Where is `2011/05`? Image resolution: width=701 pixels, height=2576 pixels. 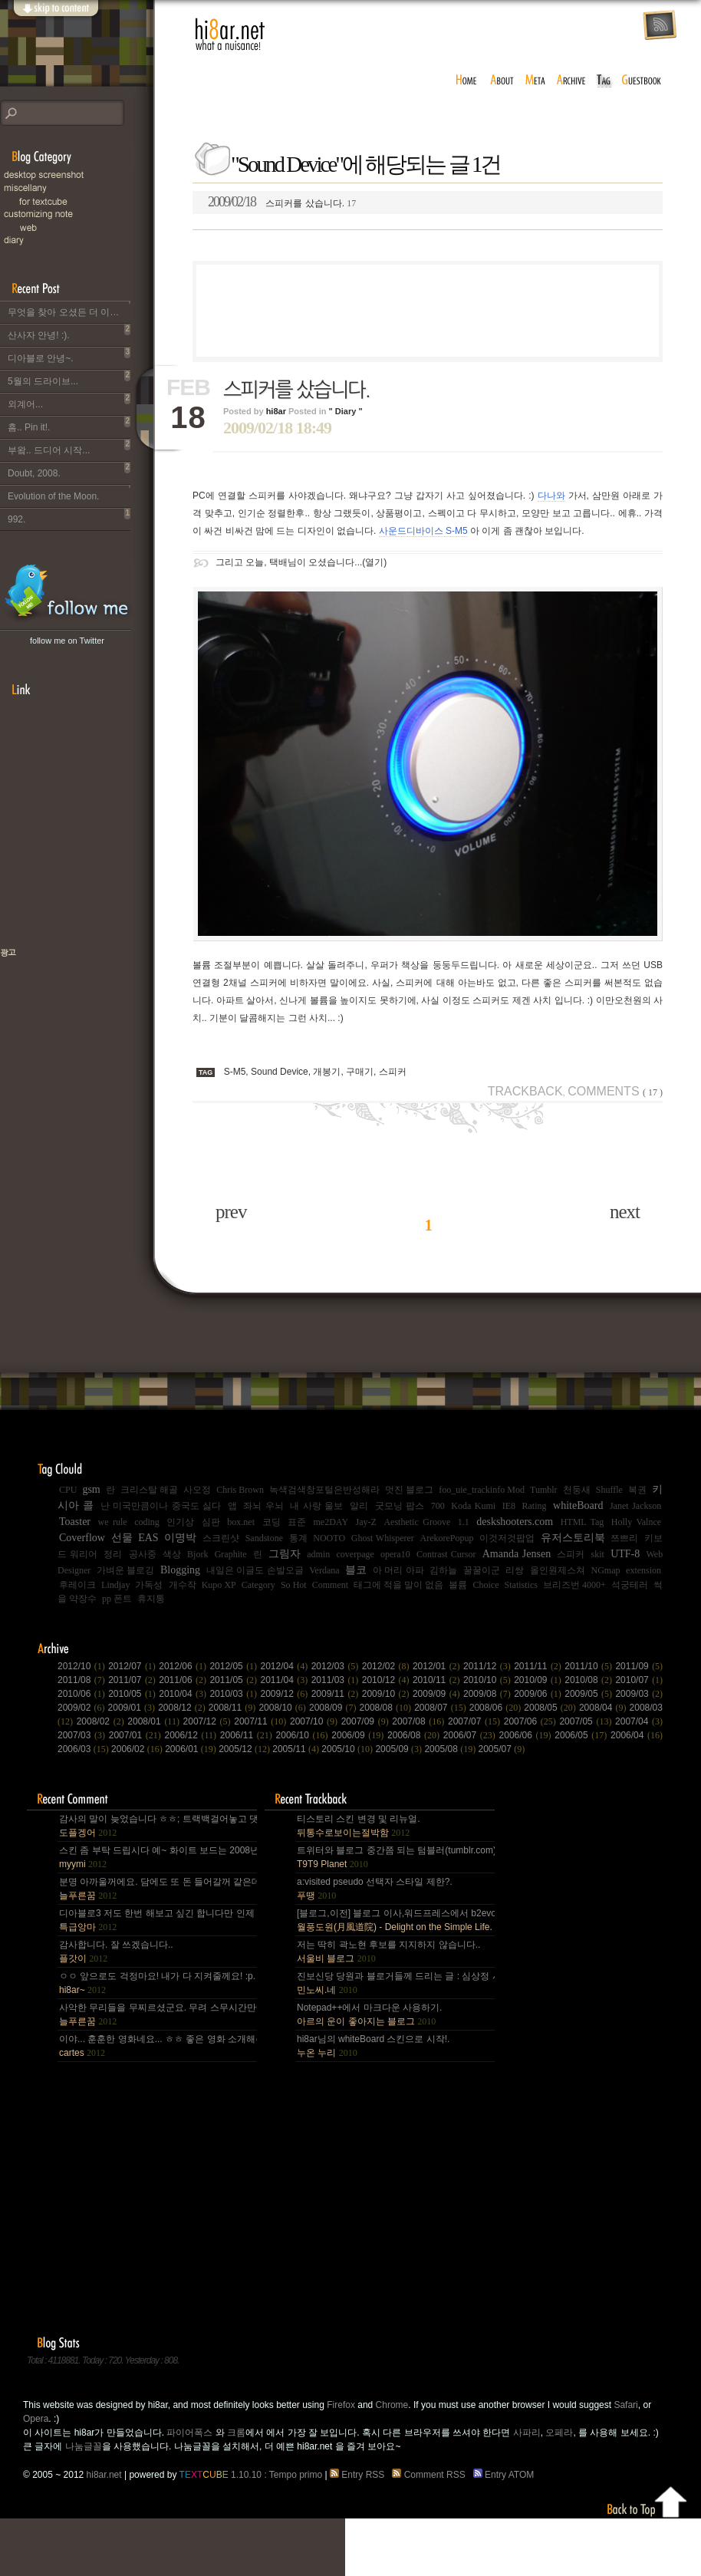
2011/05 is located at coordinates (234, 1680).